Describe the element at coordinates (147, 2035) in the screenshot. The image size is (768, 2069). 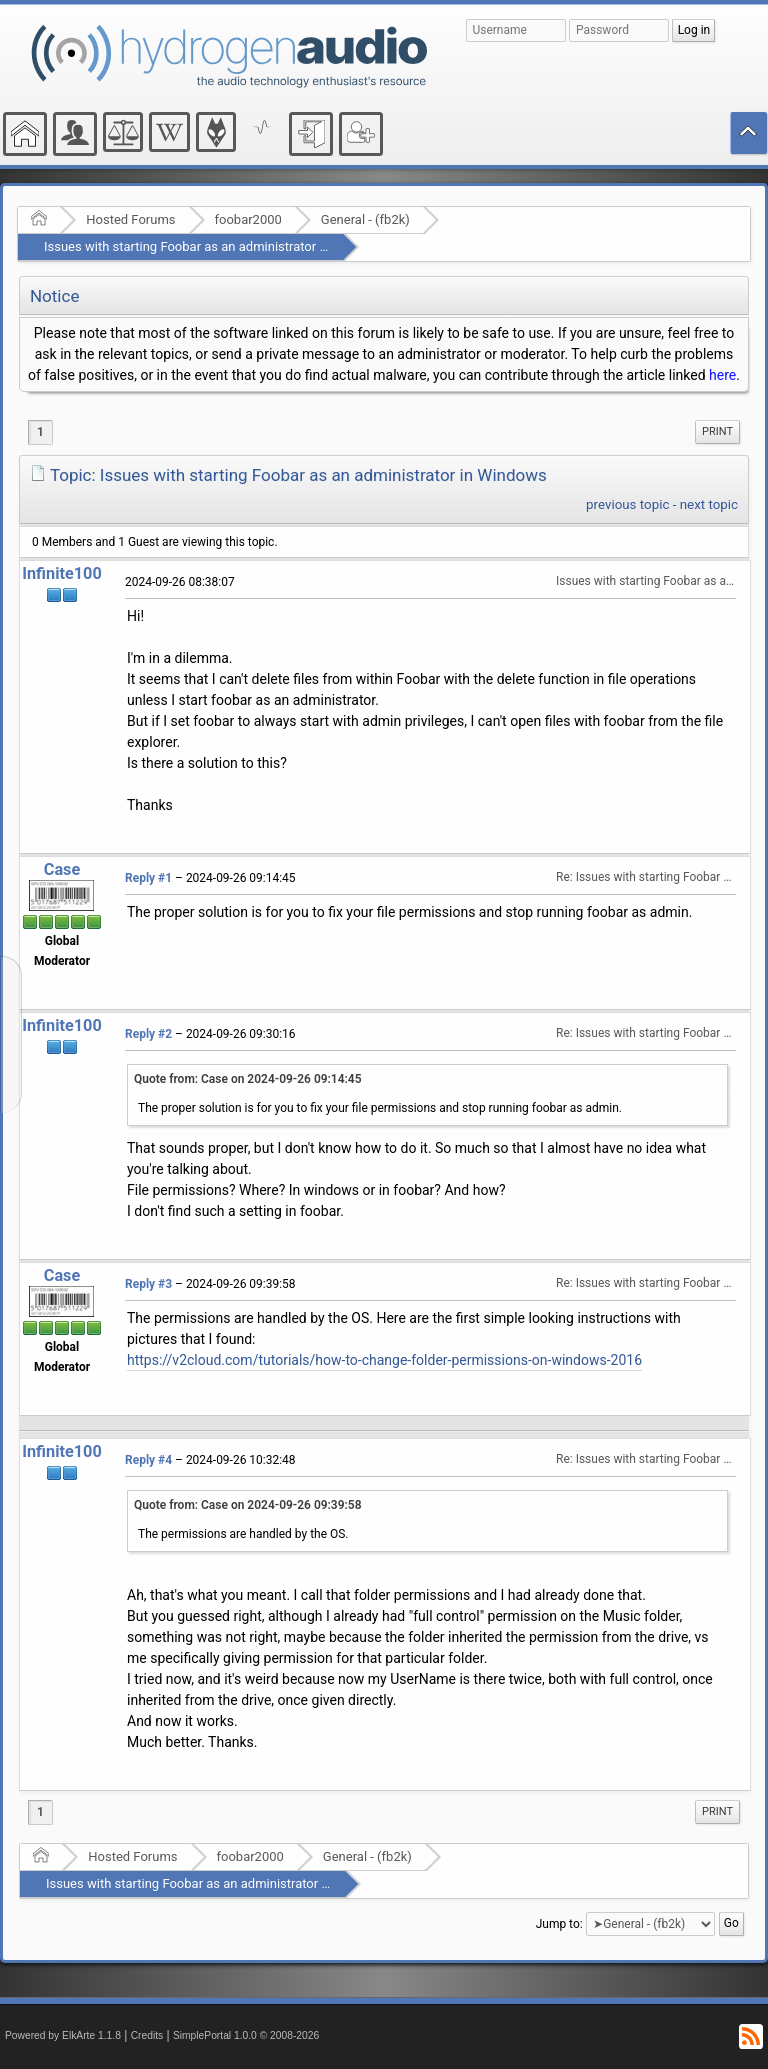
I see `Credits` at that location.